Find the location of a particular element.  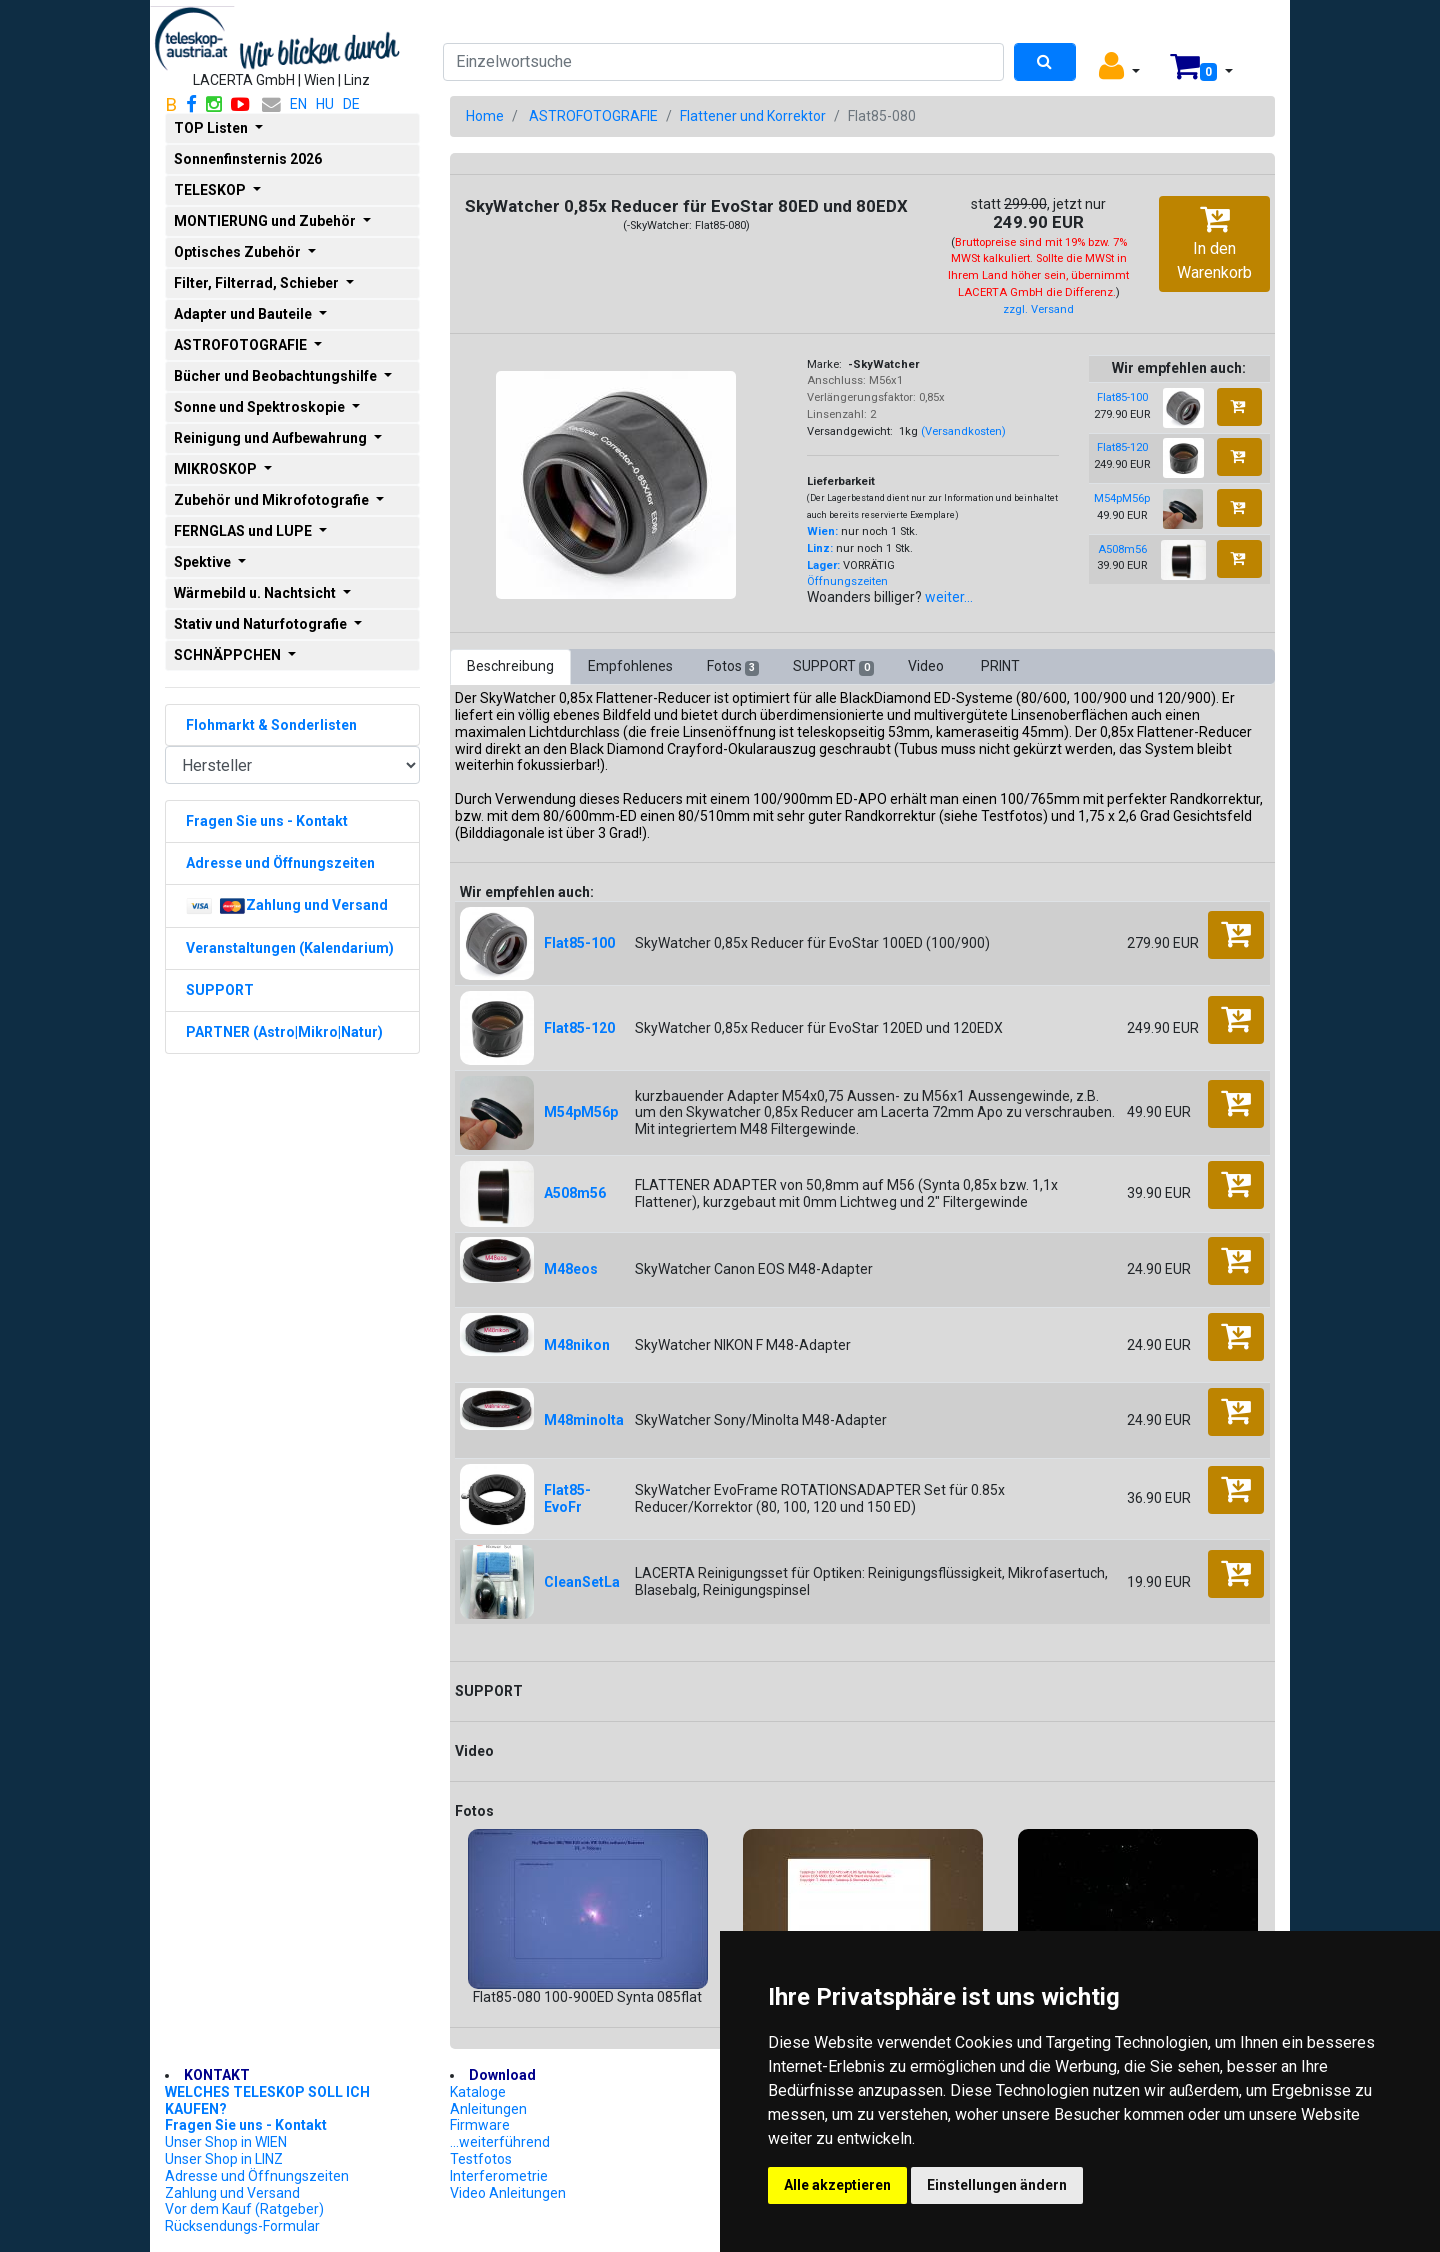

Einstellungen ändern [button] is located at coordinates (997, 2185).